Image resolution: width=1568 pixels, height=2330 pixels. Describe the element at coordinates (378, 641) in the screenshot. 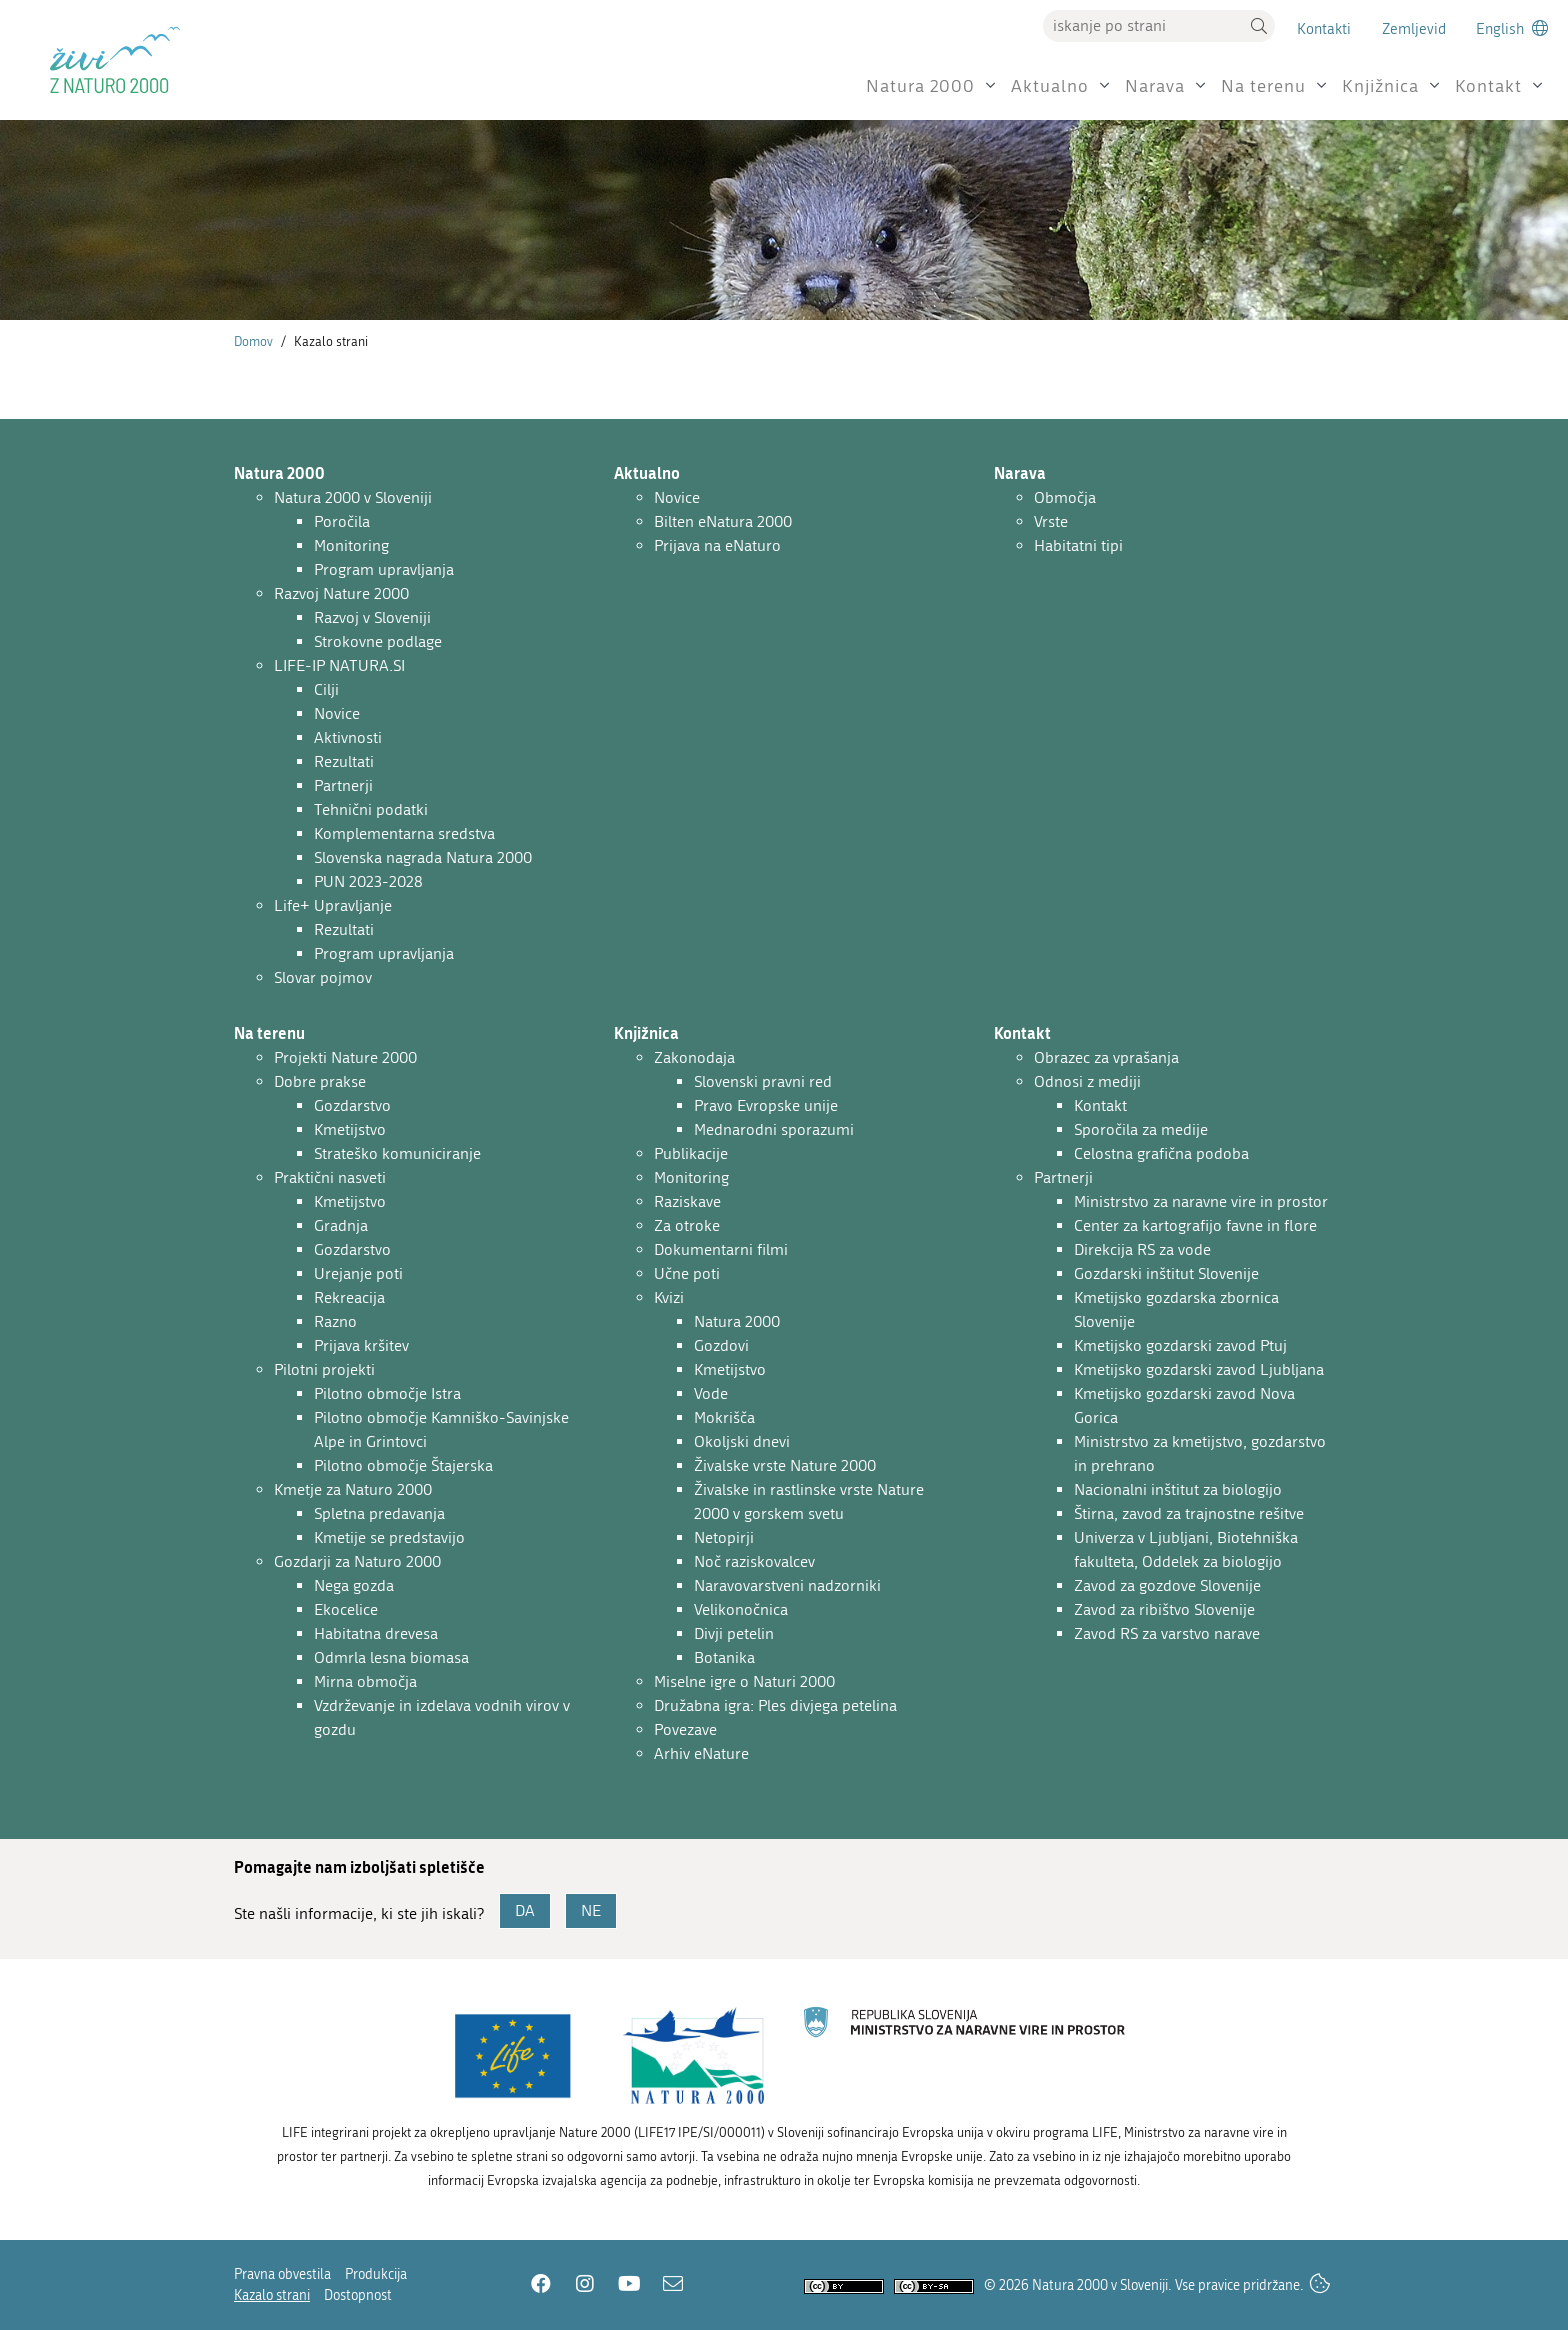

I see `Strokovne podlage` at that location.